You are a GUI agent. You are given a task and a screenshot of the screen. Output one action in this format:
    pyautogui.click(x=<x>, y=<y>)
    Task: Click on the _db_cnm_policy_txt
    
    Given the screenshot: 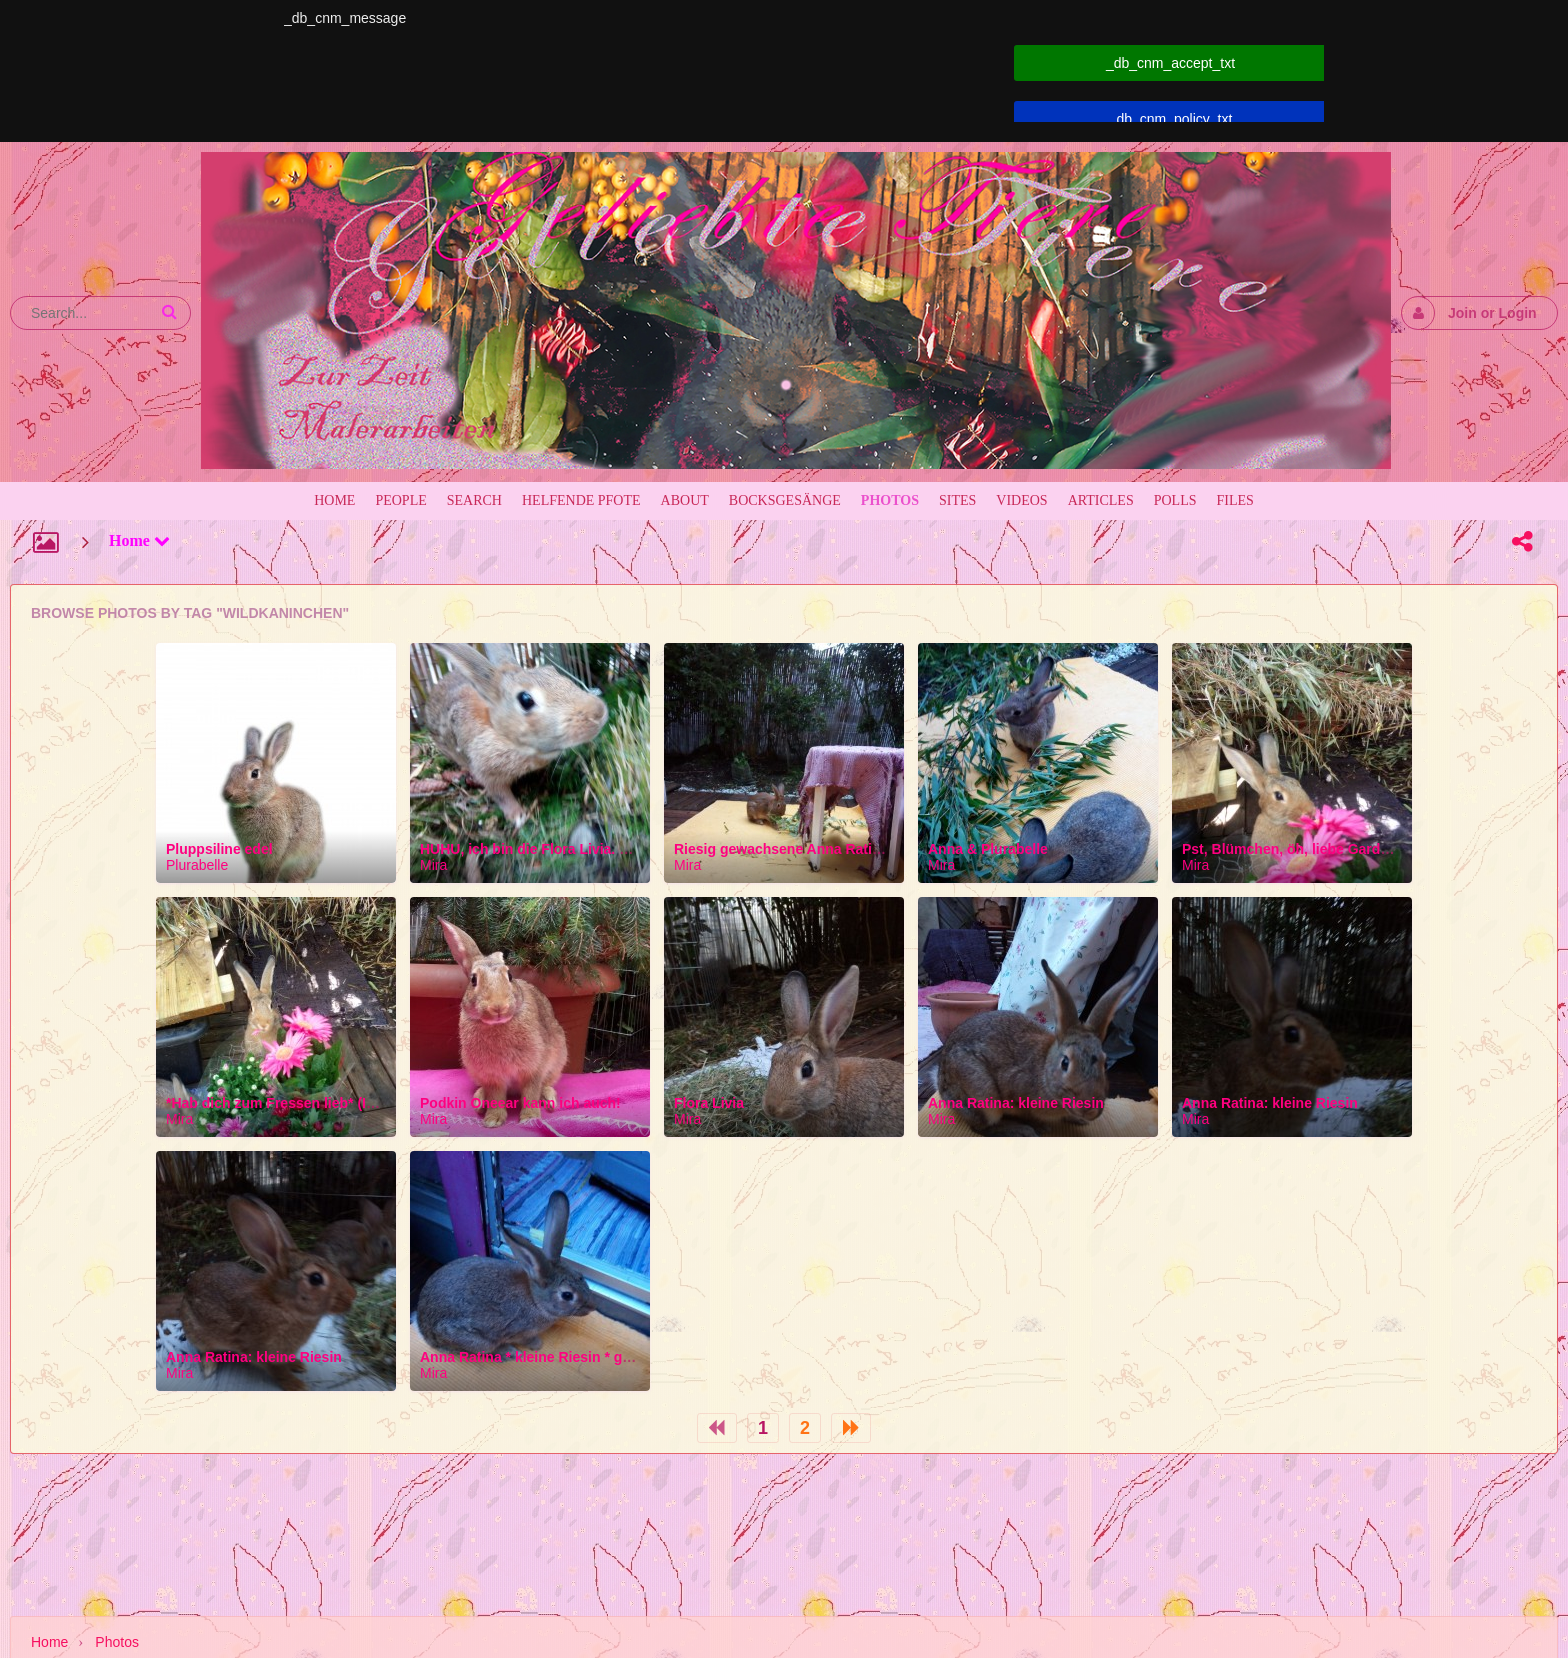 What is the action you would take?
    pyautogui.click(x=1171, y=119)
    